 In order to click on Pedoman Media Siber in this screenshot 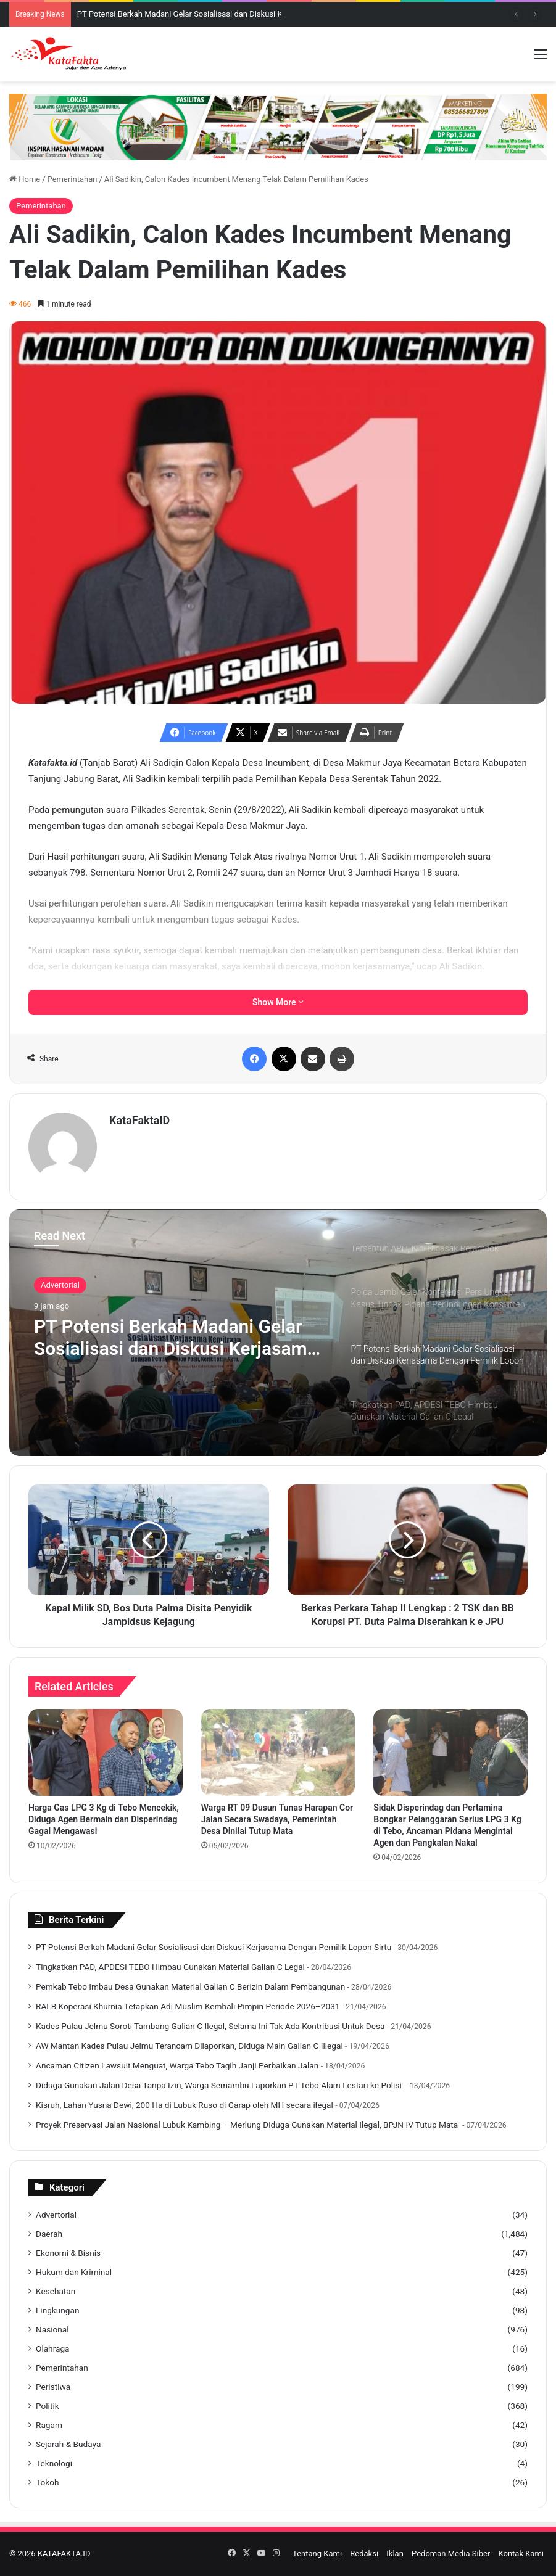, I will do `click(451, 2553)`.